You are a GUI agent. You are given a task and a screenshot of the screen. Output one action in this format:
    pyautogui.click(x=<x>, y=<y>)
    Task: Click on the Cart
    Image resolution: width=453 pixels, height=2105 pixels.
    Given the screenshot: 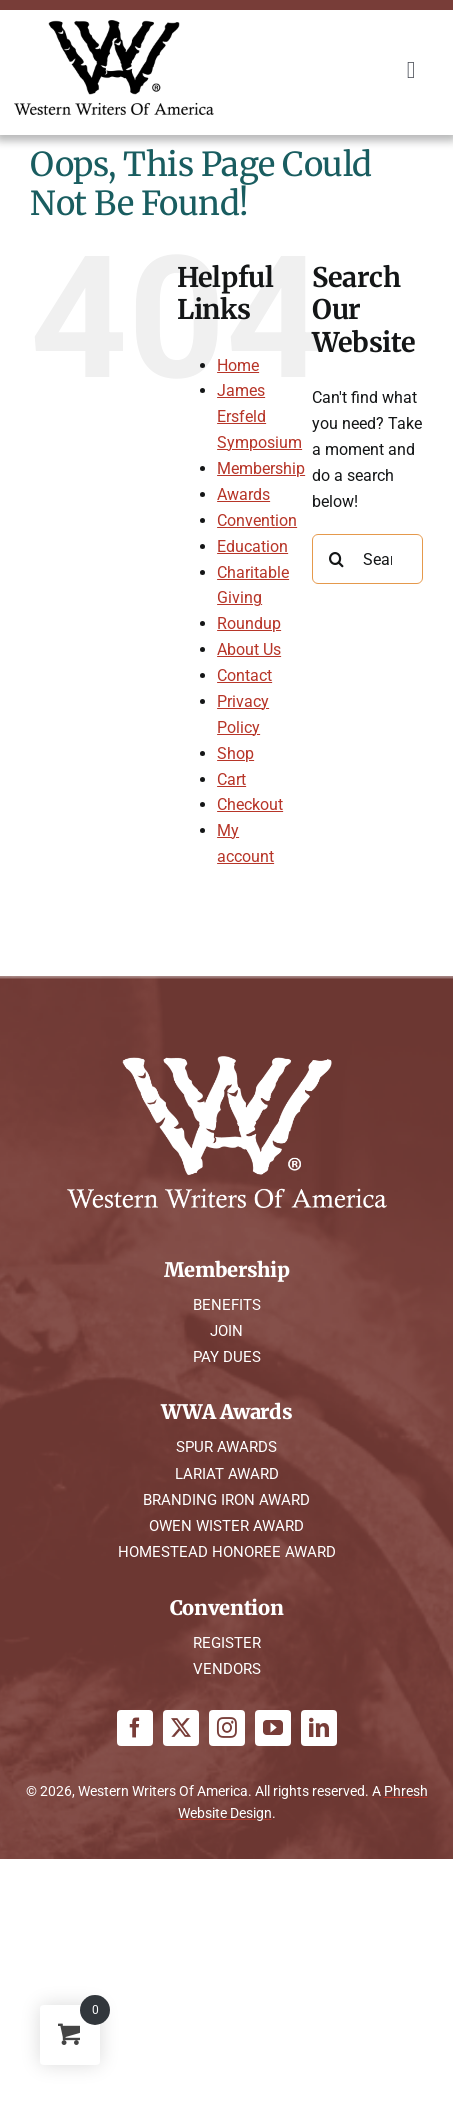 What is the action you would take?
    pyautogui.click(x=231, y=779)
    